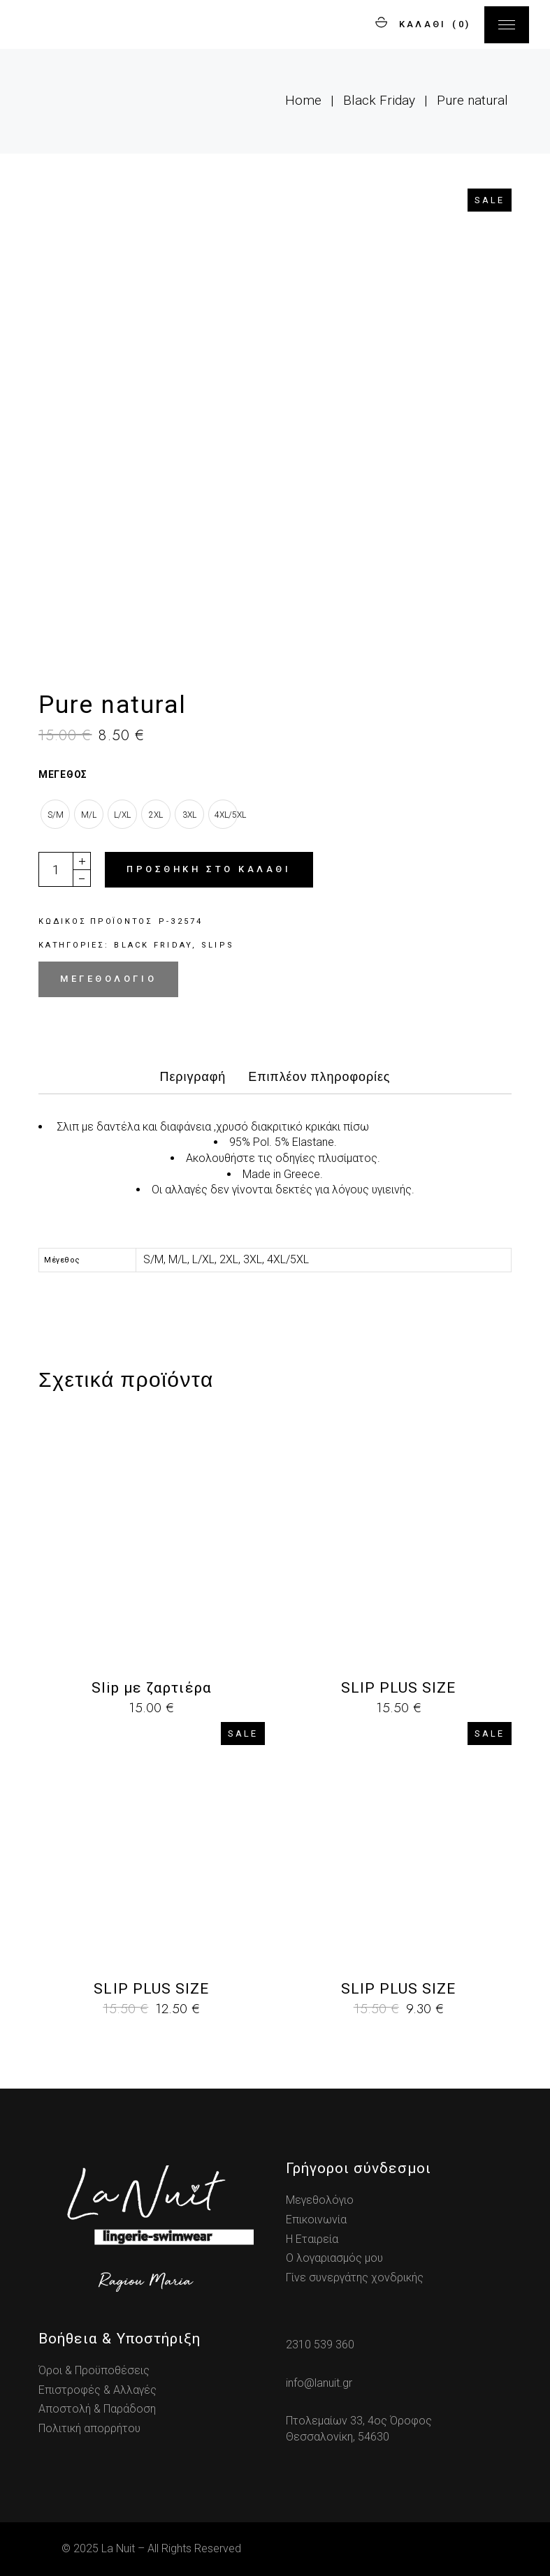 The width and height of the screenshot is (550, 2576). Describe the element at coordinates (108, 978) in the screenshot. I see `Μεγεθολόγιο` at that location.